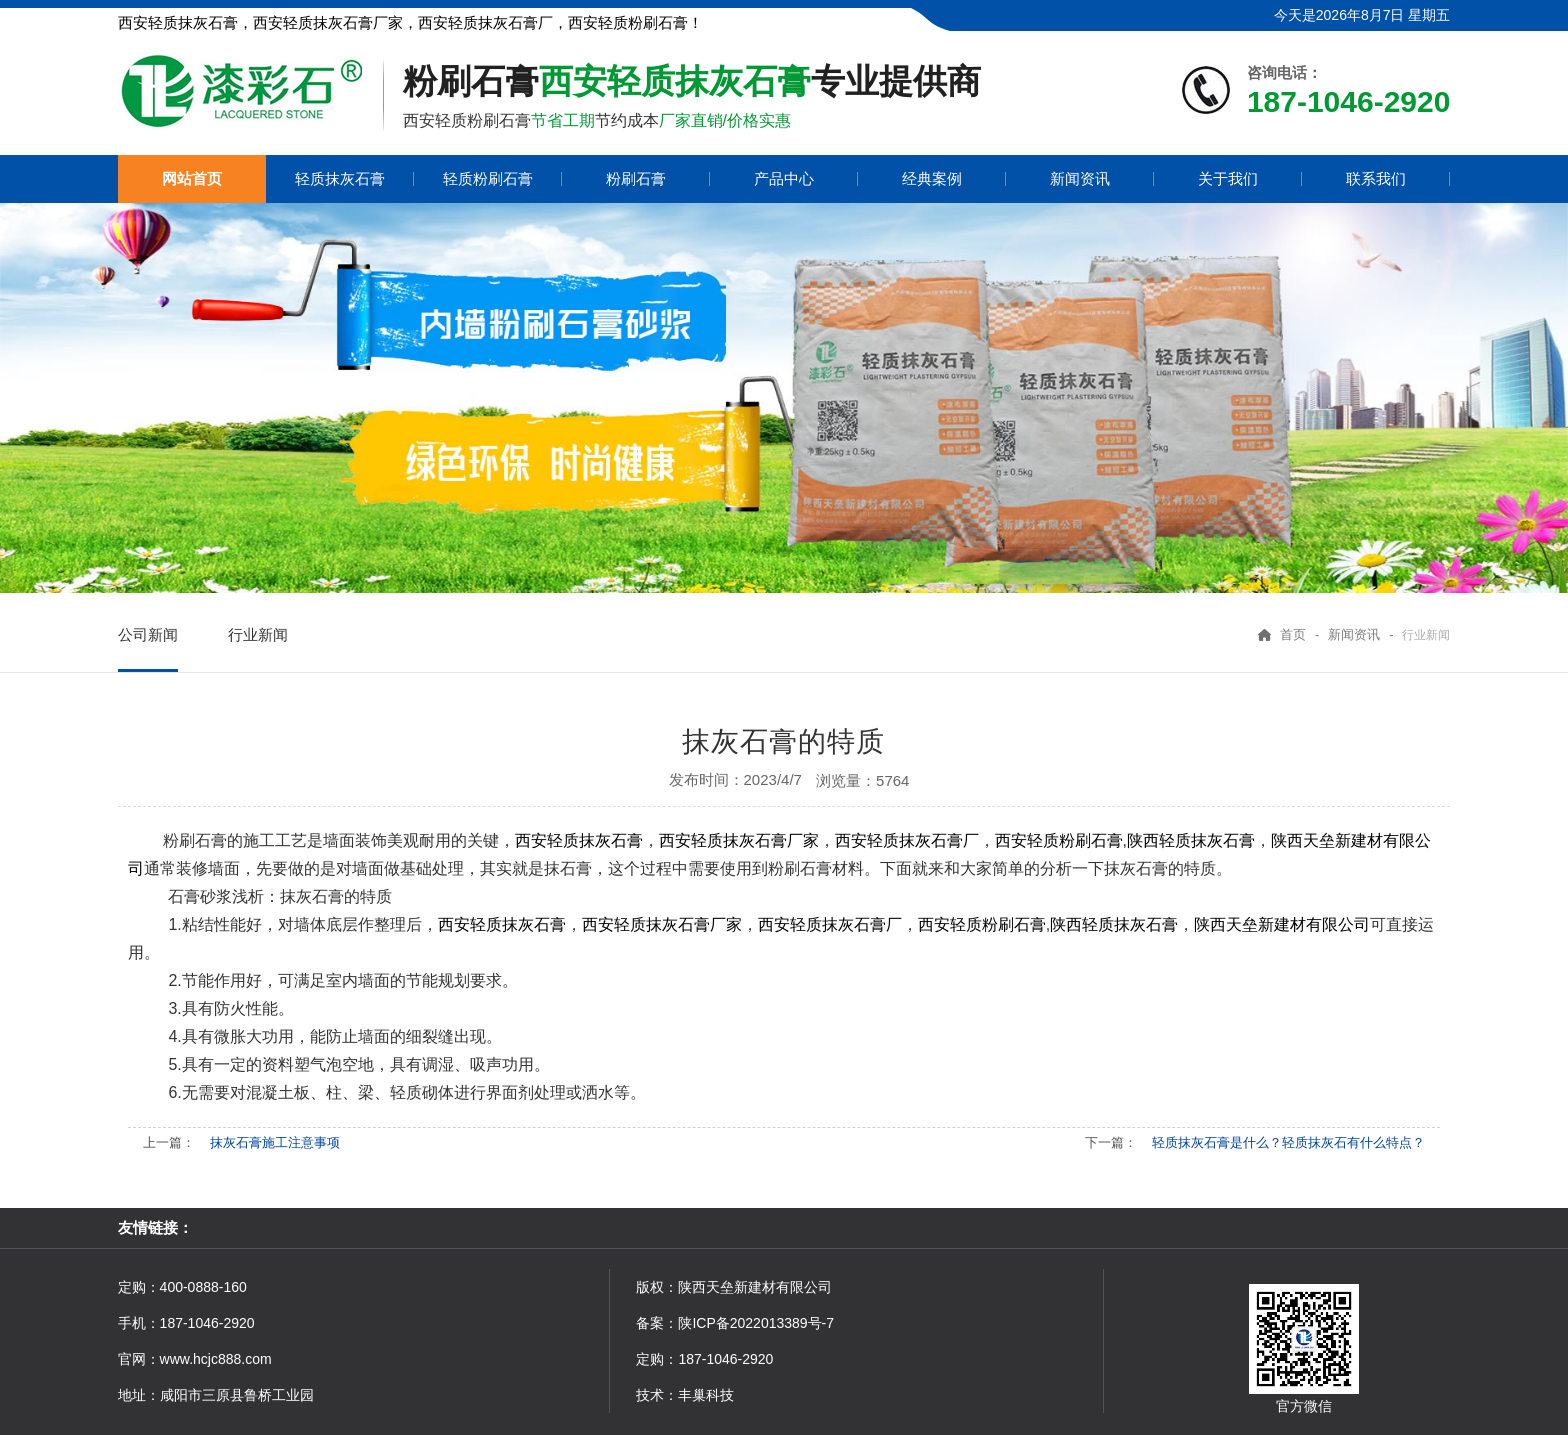 Image resolution: width=1568 pixels, height=1435 pixels. I want to click on 联系我们, so click(1376, 178).